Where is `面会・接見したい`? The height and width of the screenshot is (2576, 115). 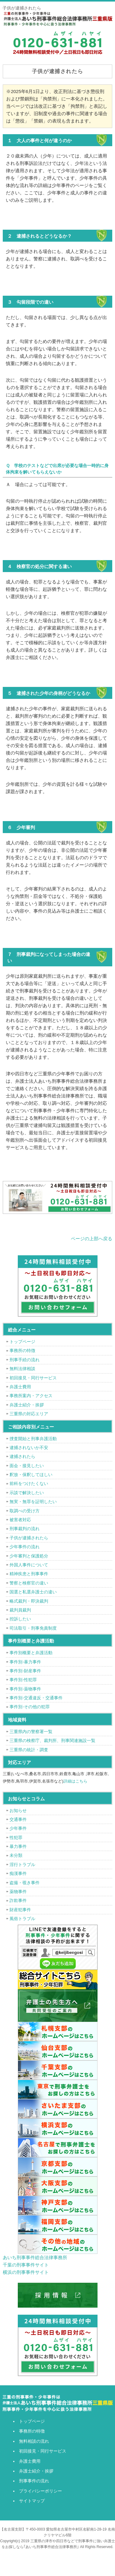
面会・接見したい is located at coordinates (27, 1465).